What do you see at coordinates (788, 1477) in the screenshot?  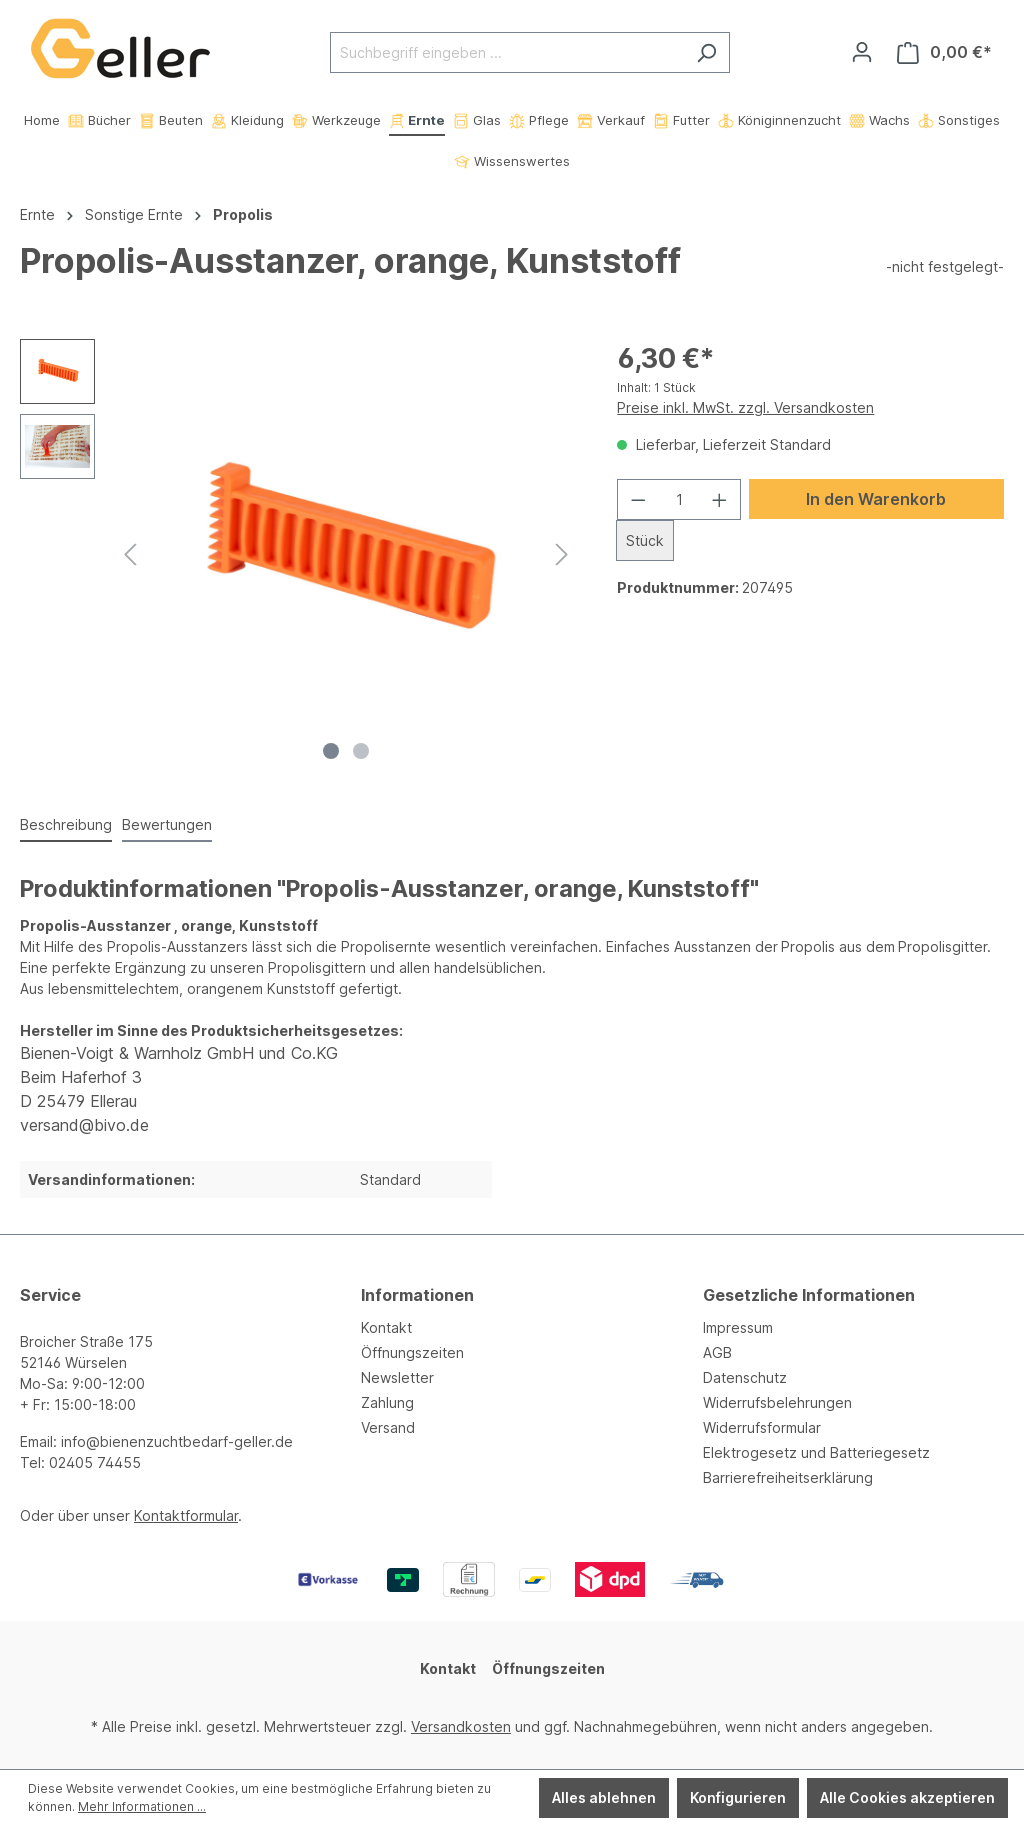 I see `Barrierefreiheitserklärung` at bounding box center [788, 1477].